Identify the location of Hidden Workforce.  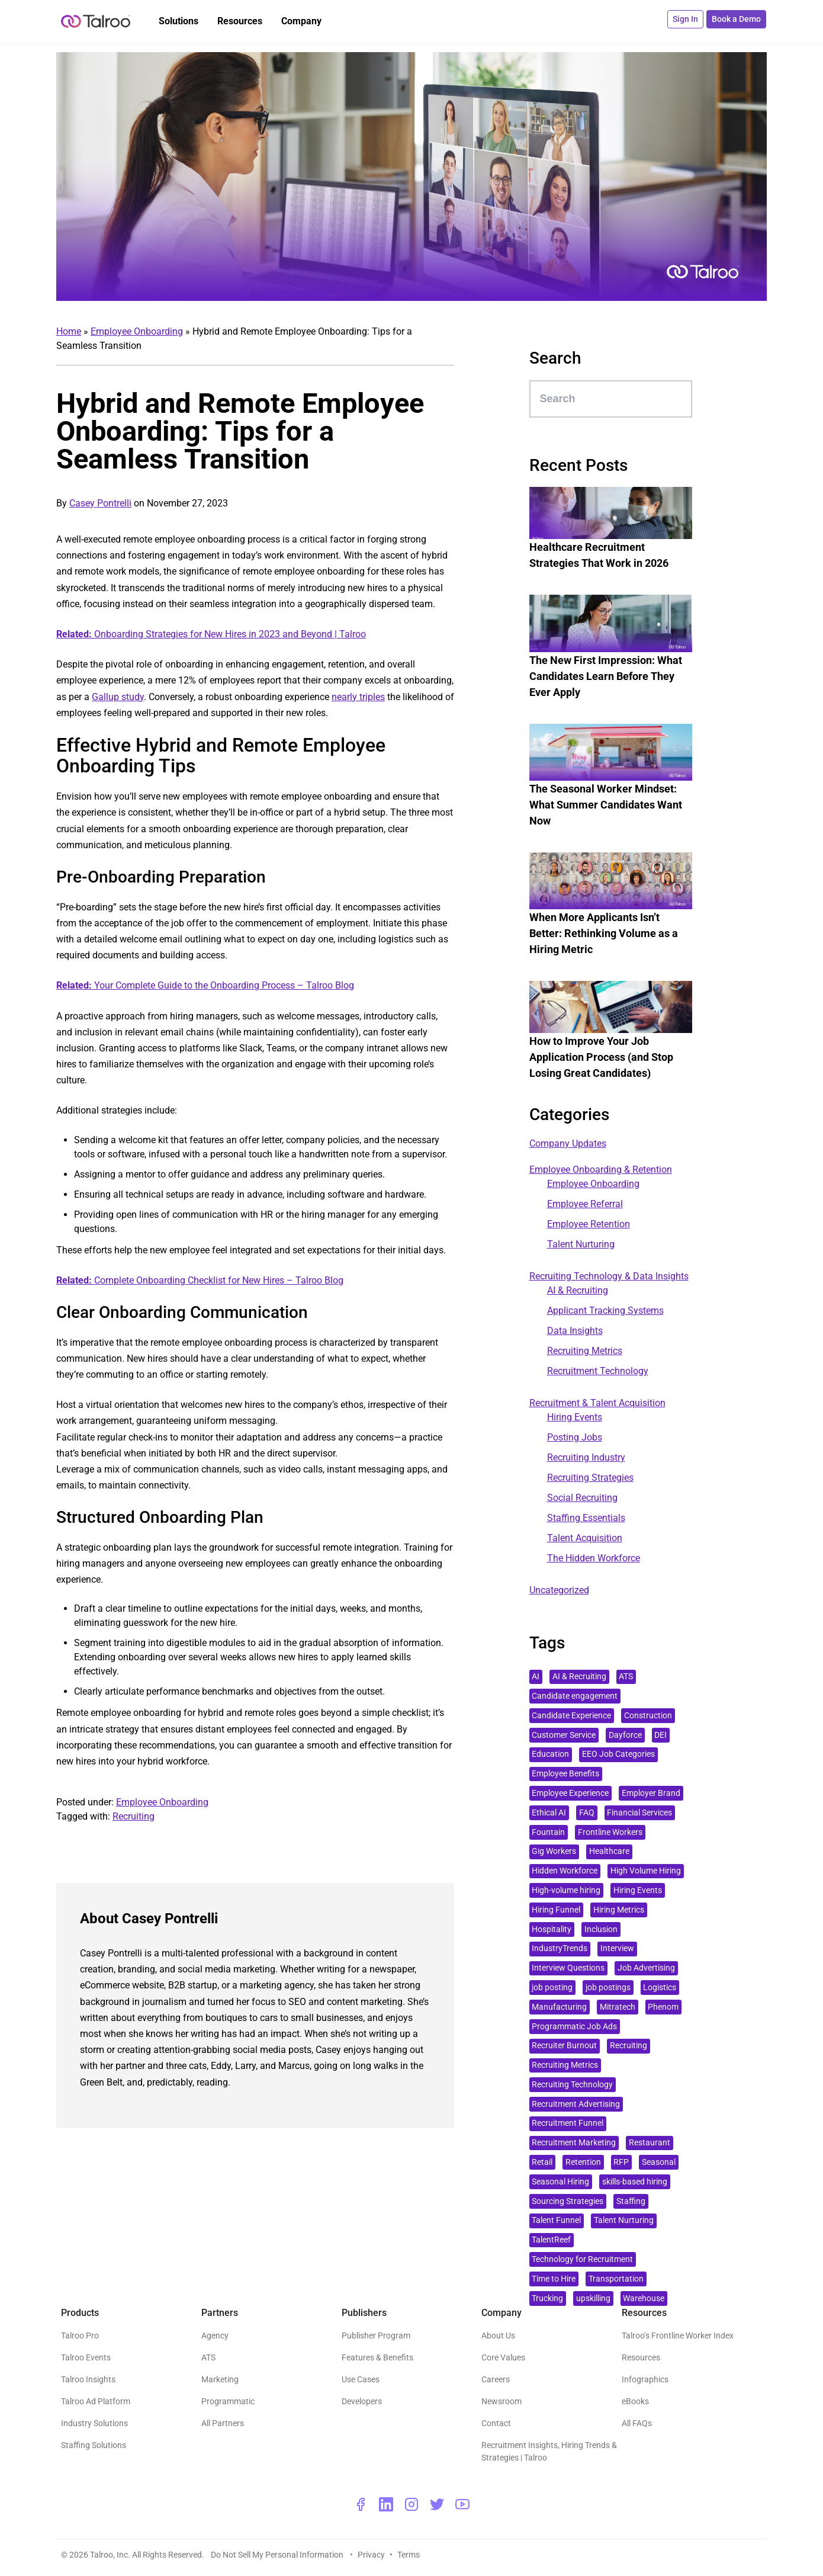
(564, 1871).